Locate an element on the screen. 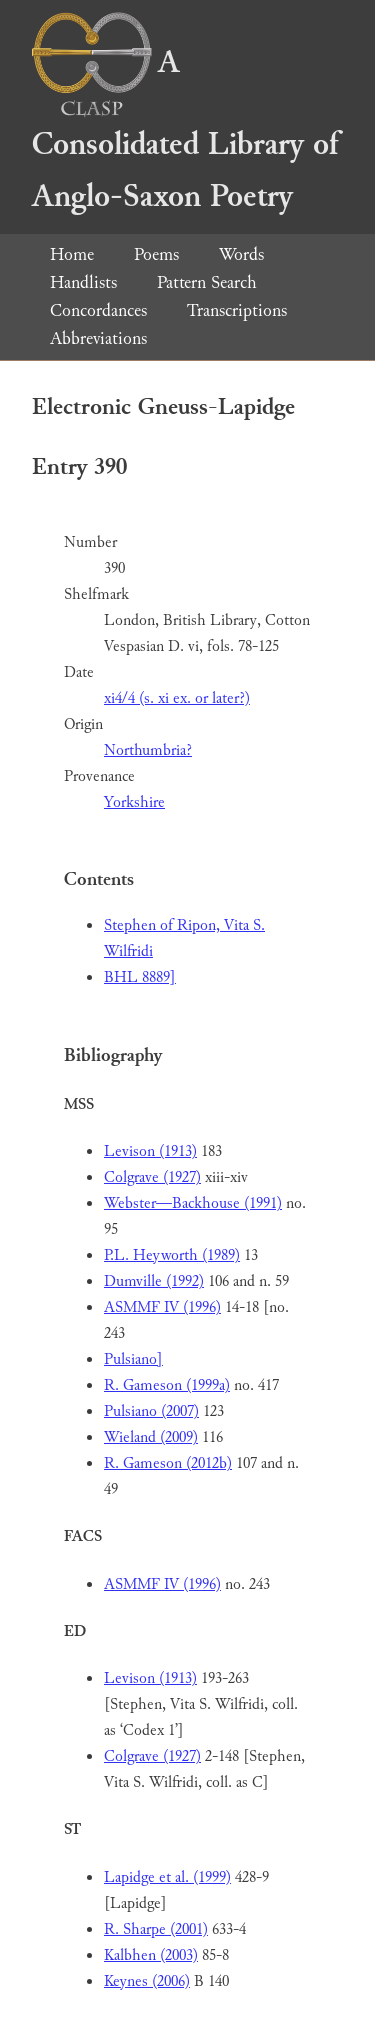  R. Gameson (1999a) is located at coordinates (167, 1385).